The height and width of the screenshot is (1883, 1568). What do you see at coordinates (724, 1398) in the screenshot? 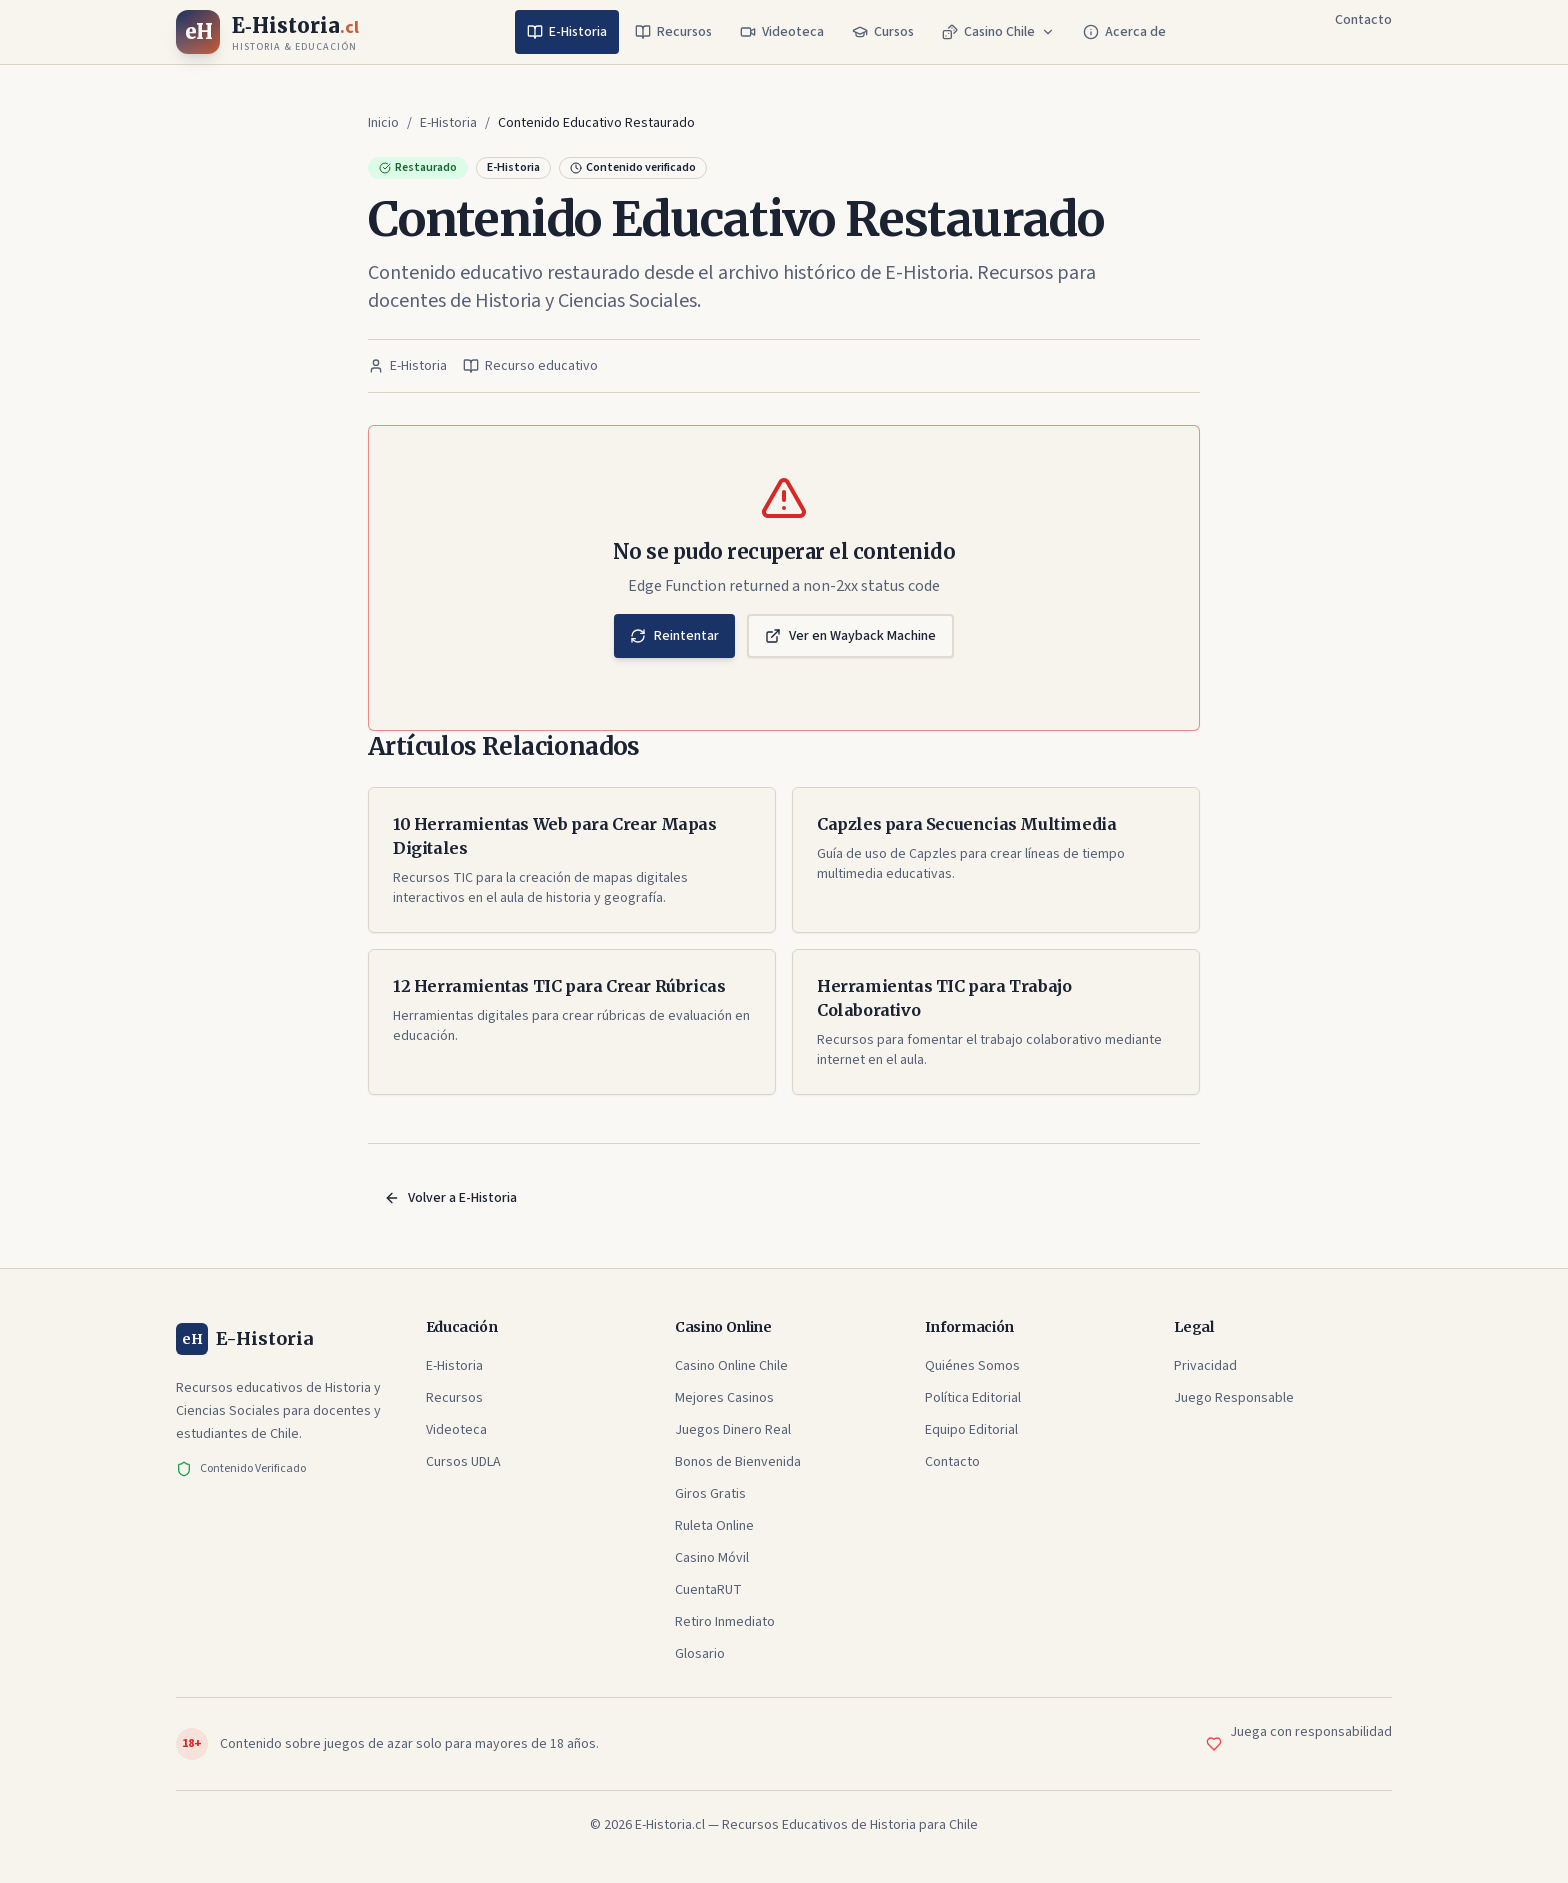
I see `Mejores Casinos` at bounding box center [724, 1398].